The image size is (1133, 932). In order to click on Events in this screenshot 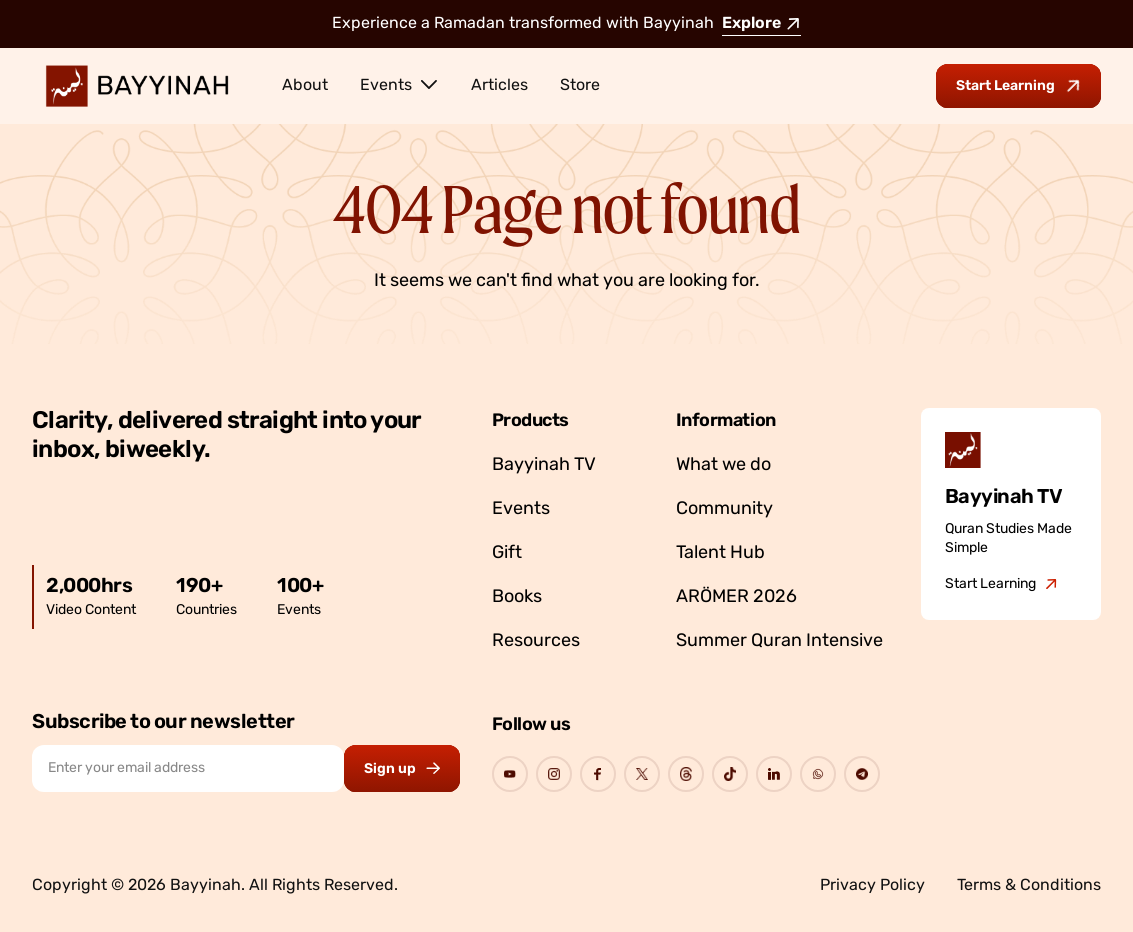, I will do `click(399, 84)`.